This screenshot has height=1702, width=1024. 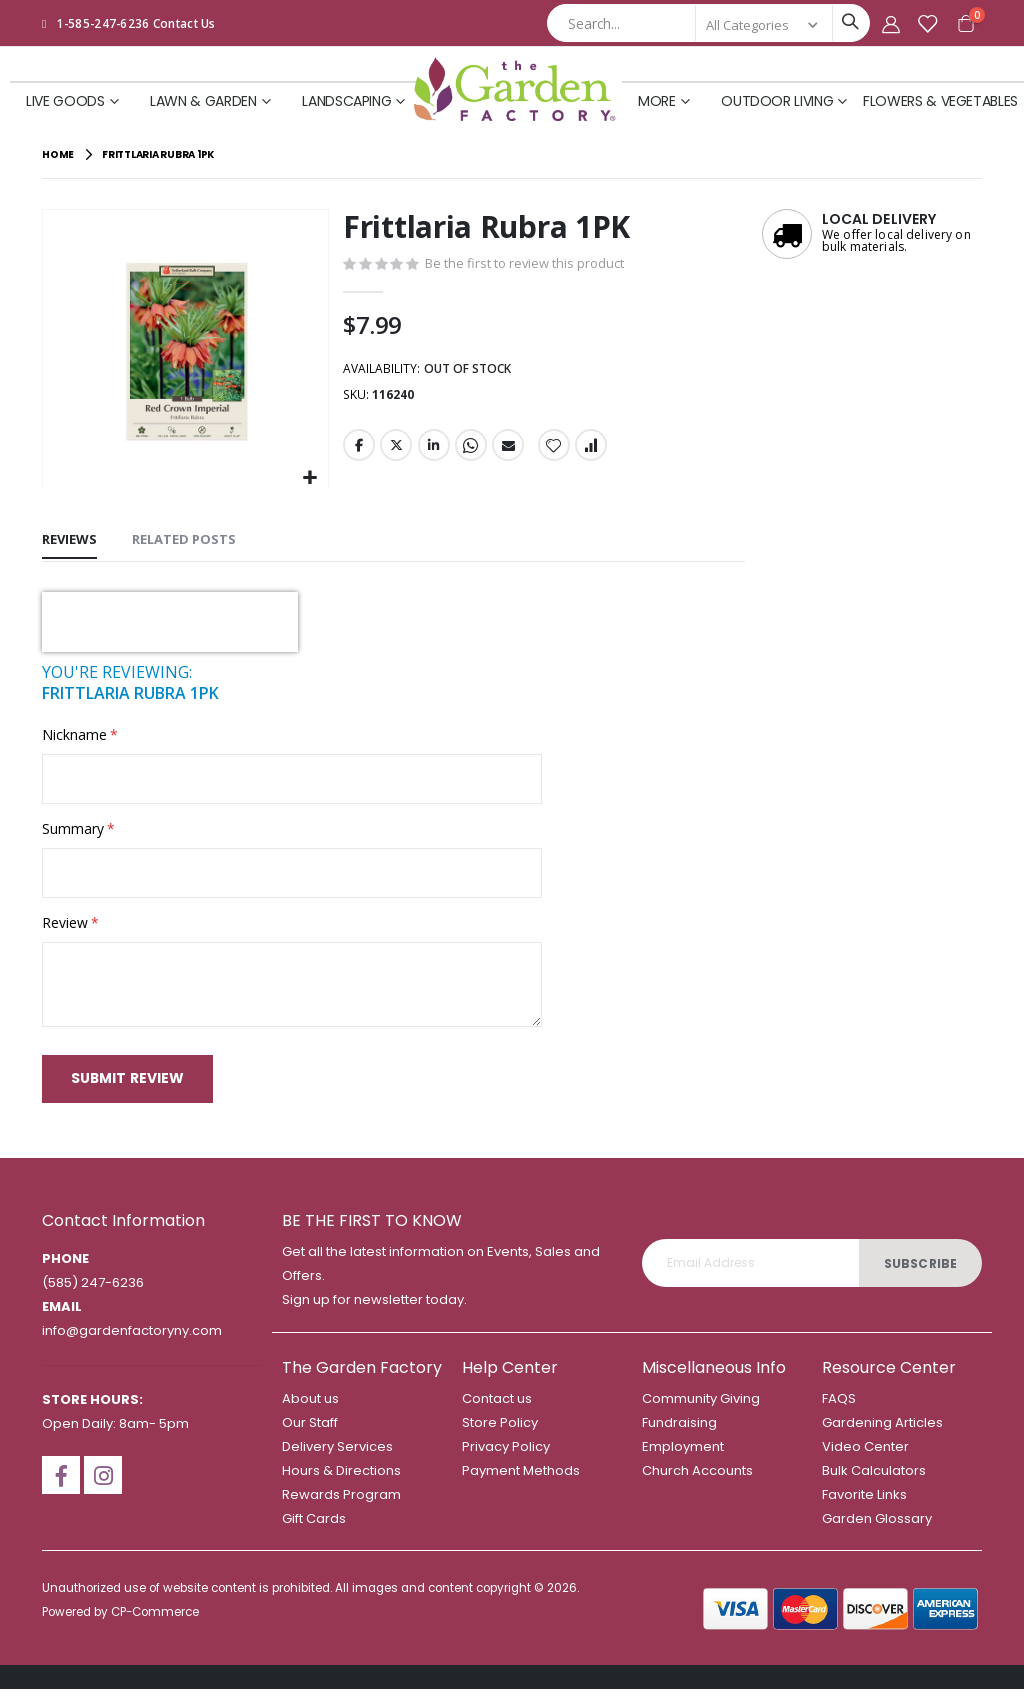 I want to click on Rewards Program, so click(x=341, y=1507).